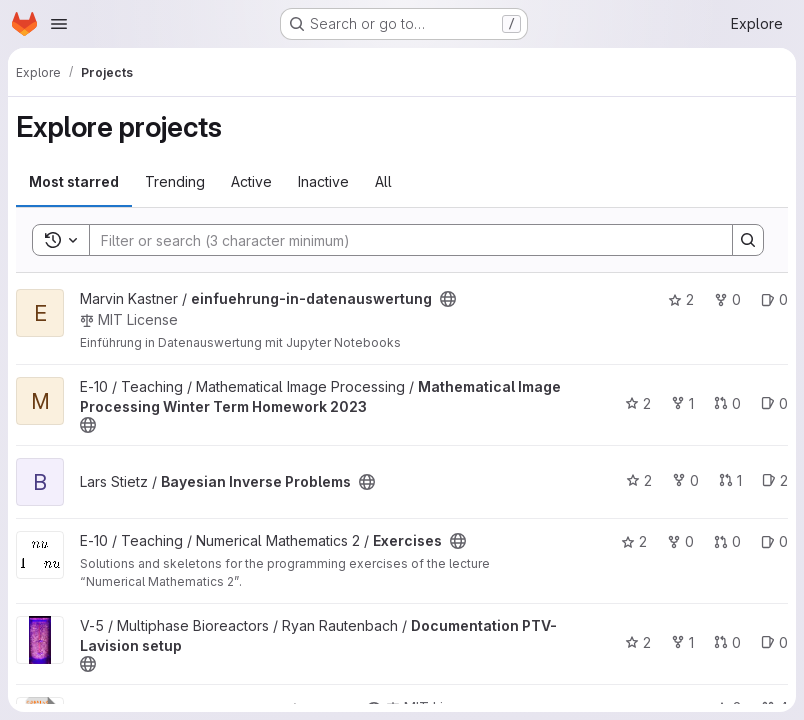 The height and width of the screenshot is (720, 804). I want to click on 2 [Mathematical Image Processing Winter Term Homework 2023 has 2 stars], so click(638, 403).